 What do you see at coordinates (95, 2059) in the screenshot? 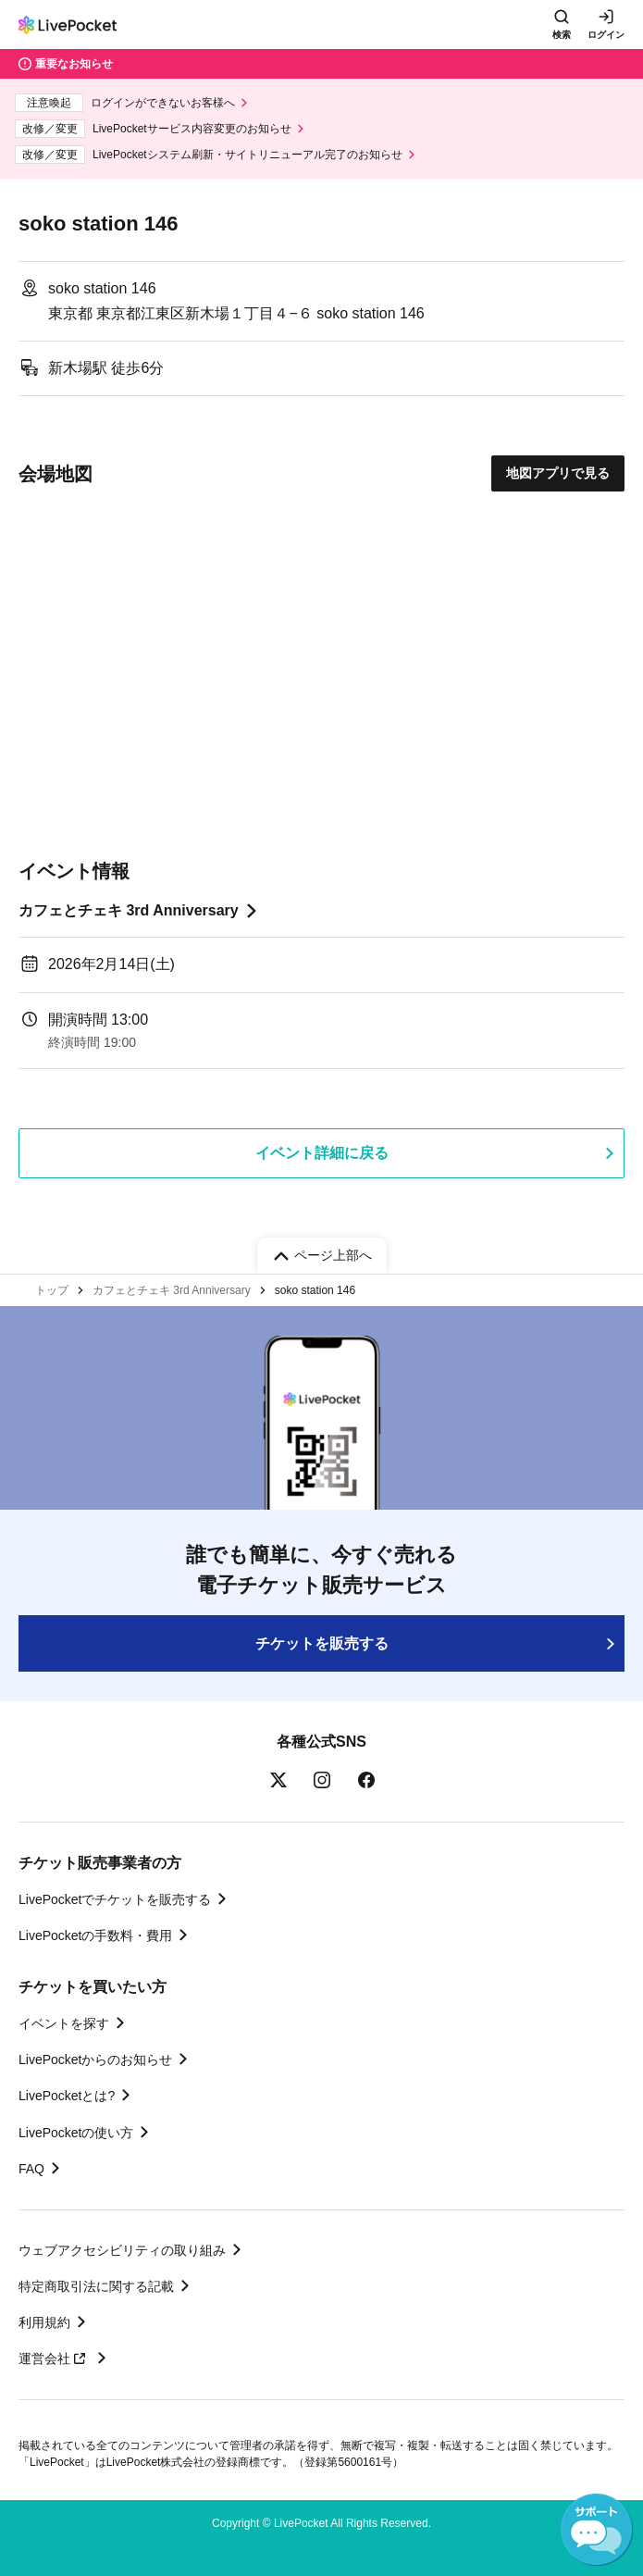
I see `LivePocketからのお知らせ` at bounding box center [95, 2059].